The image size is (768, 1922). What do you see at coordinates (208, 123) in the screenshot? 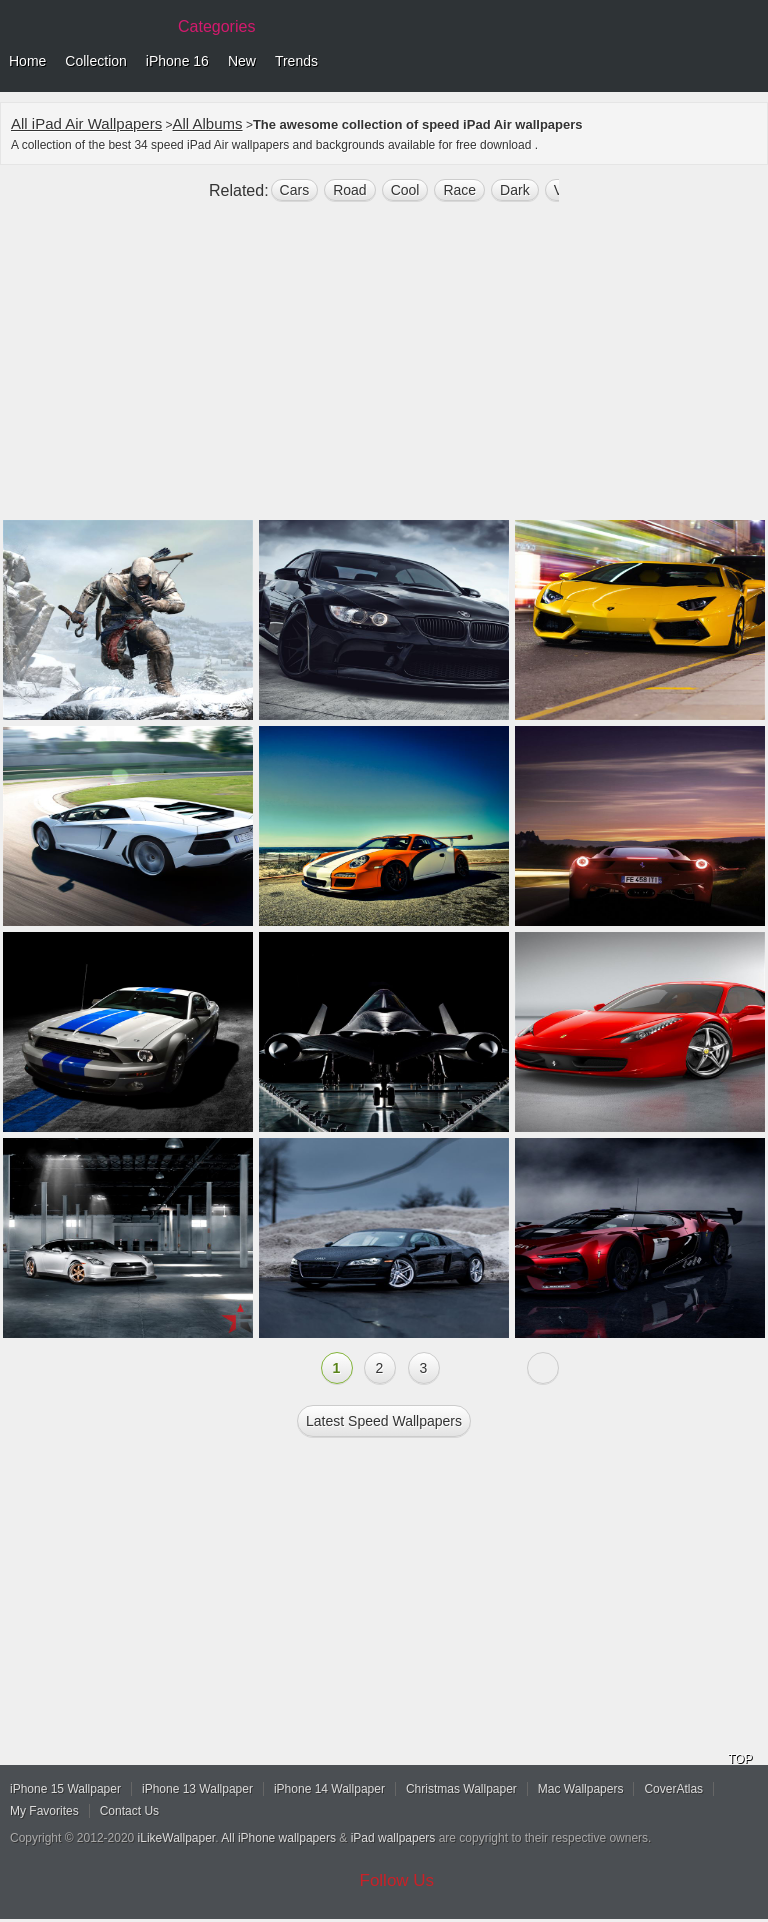
I see `All Albums` at bounding box center [208, 123].